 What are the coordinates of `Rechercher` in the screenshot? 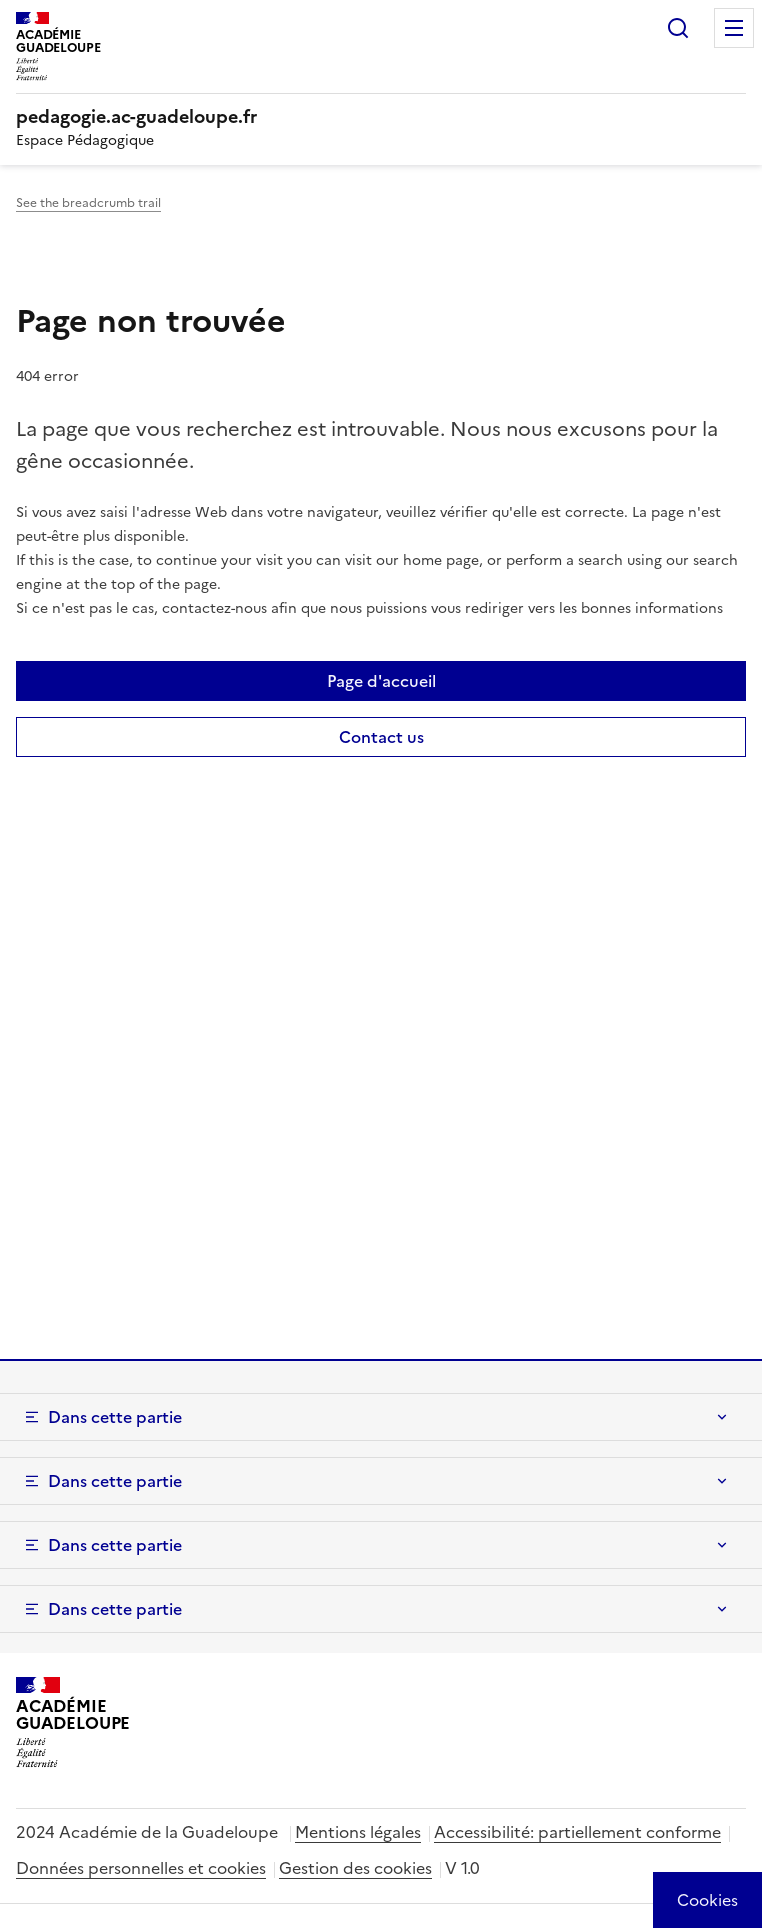 It's located at (678, 28).